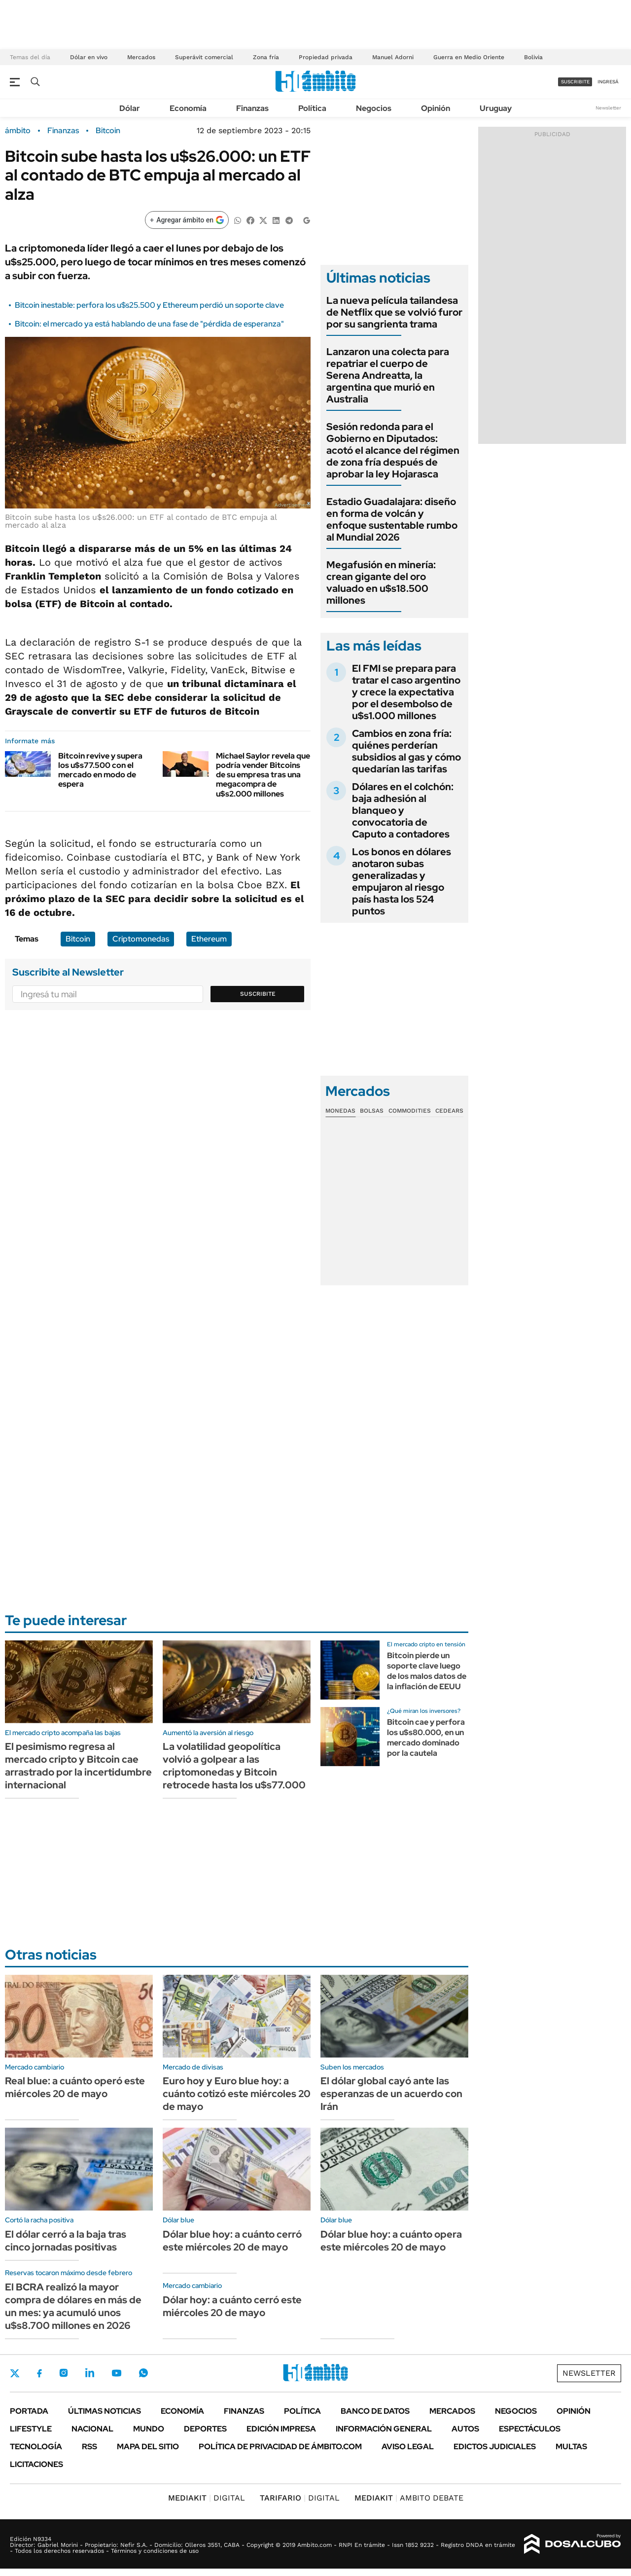 Image resolution: width=631 pixels, height=2576 pixels. What do you see at coordinates (63, 2372) in the screenshot?
I see `Instagram` at bounding box center [63, 2372].